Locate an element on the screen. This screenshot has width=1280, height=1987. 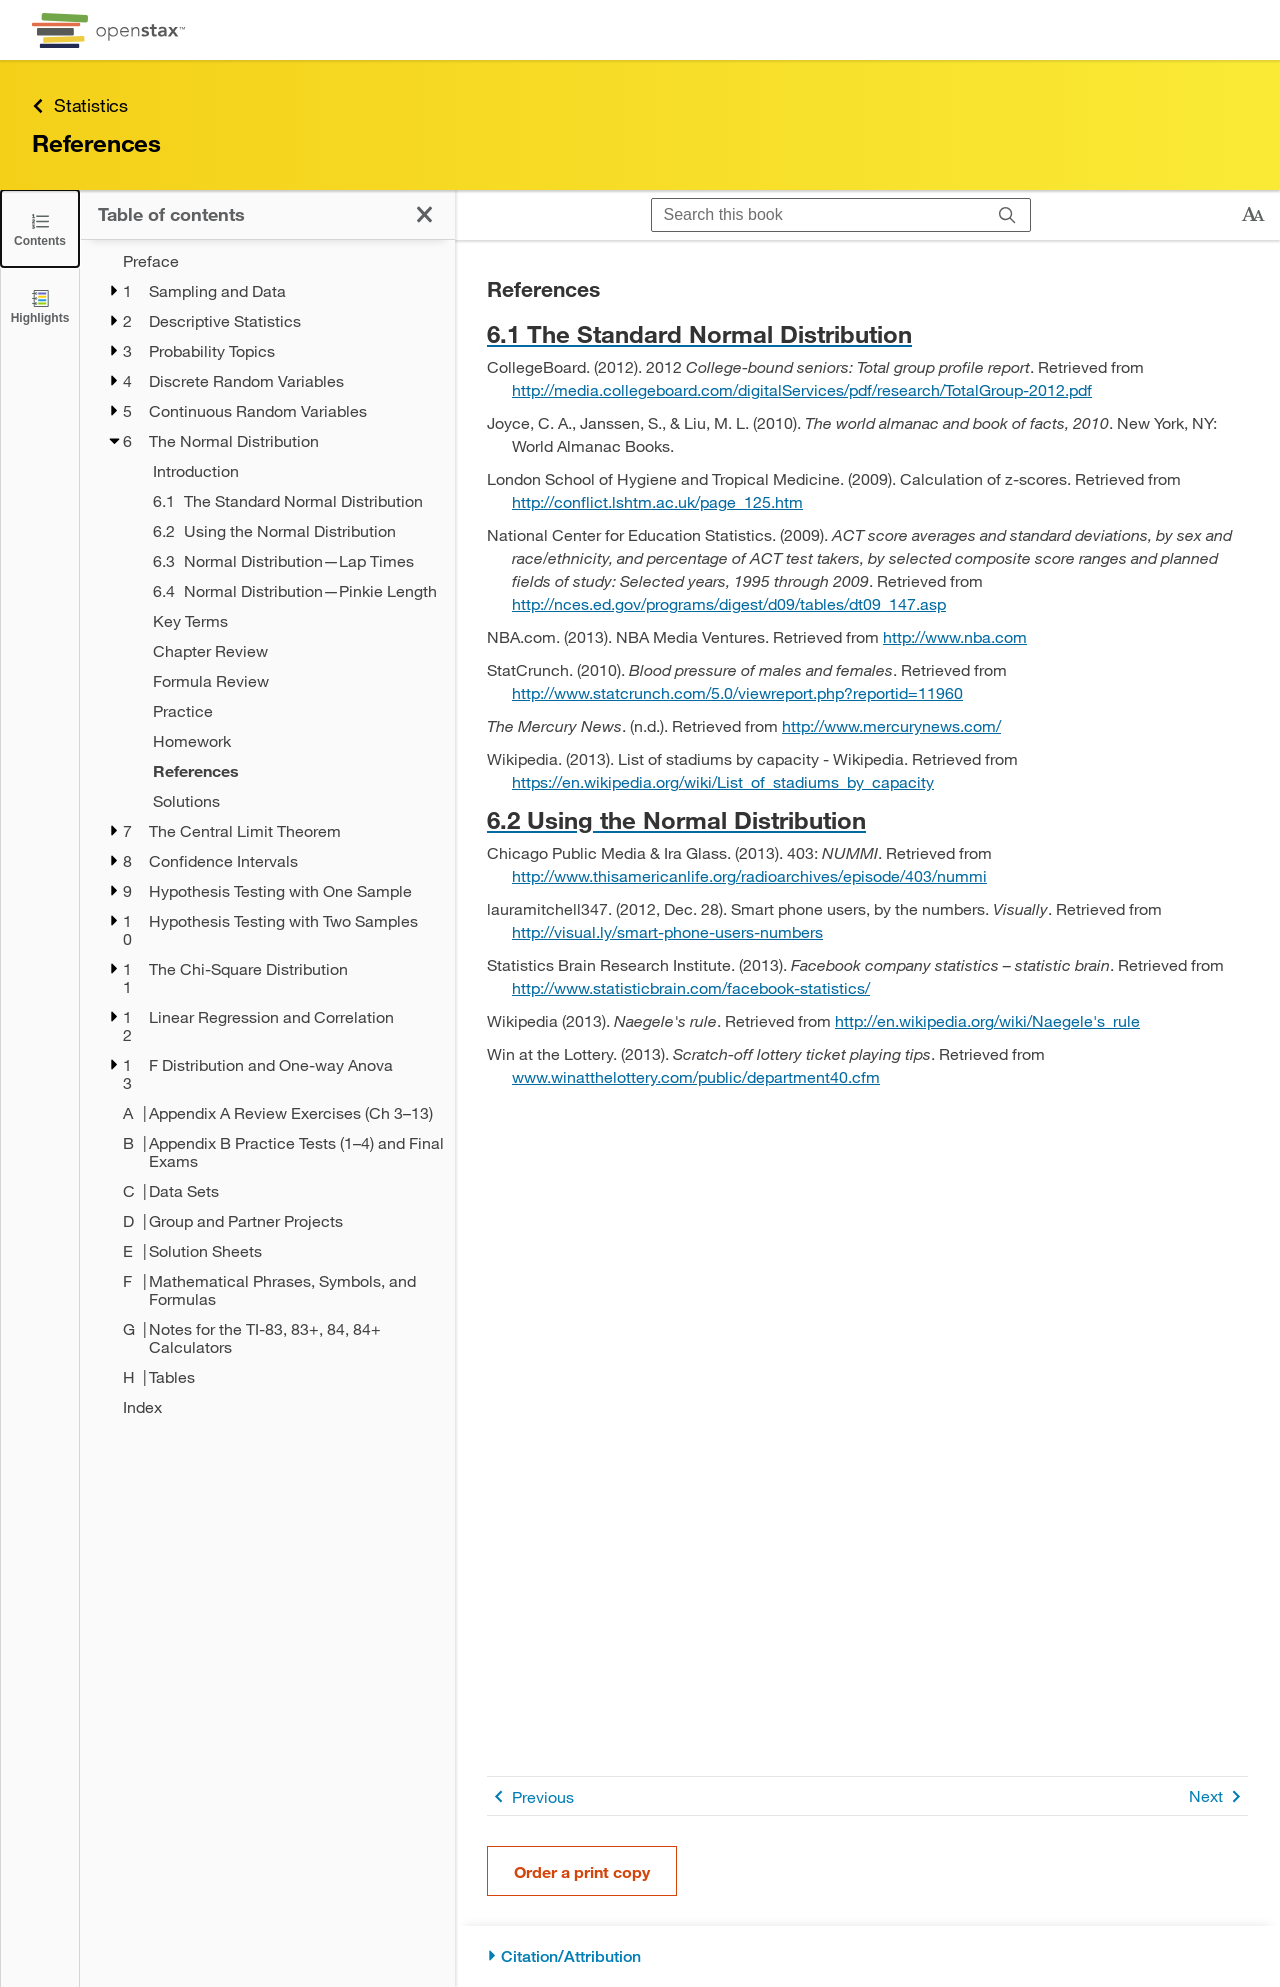
http://www.mercurynews.com/ [Go to http://www.mercurynews.com/] is located at coordinates (891, 725).